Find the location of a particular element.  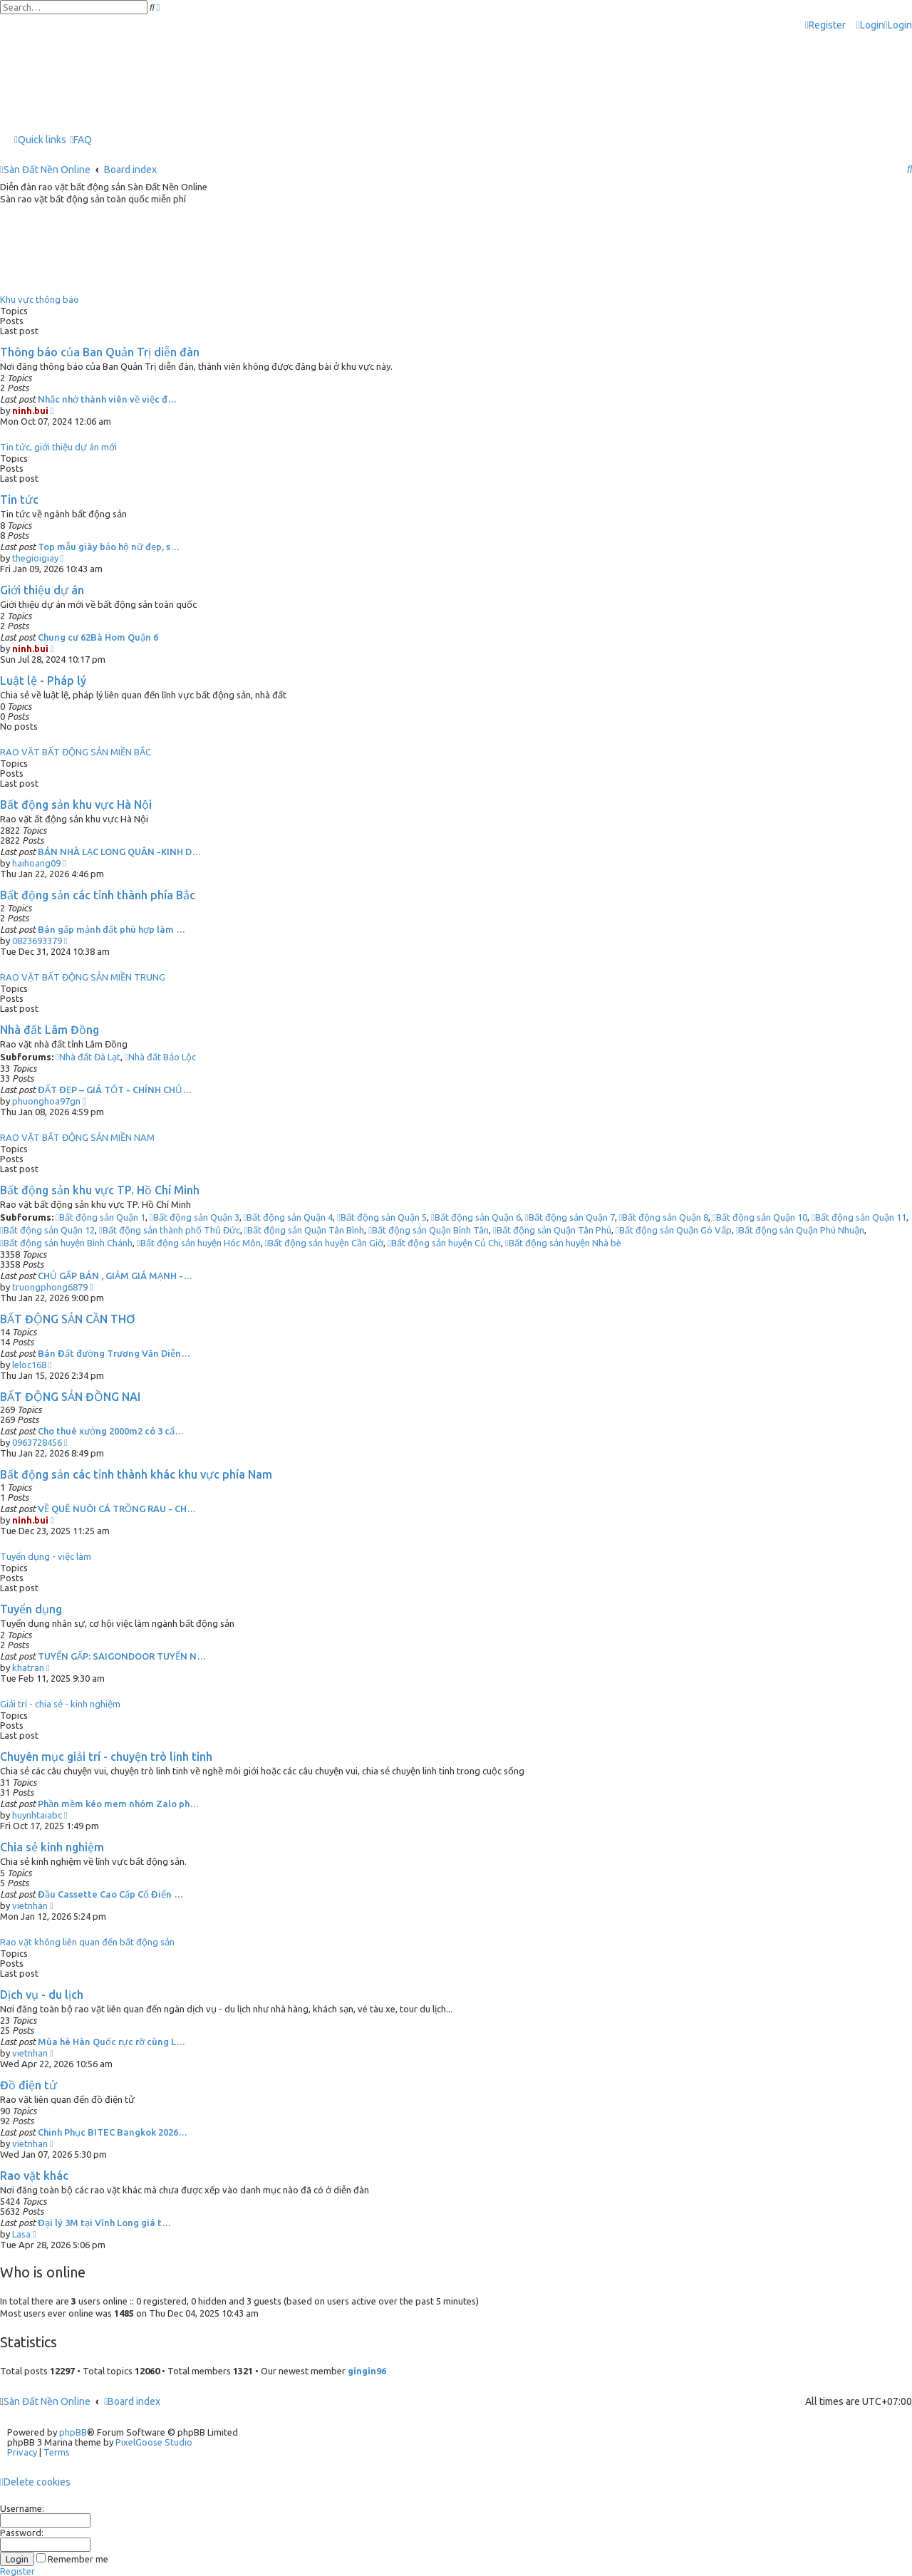

Bất động sản Quận 1 is located at coordinates (100, 1217).